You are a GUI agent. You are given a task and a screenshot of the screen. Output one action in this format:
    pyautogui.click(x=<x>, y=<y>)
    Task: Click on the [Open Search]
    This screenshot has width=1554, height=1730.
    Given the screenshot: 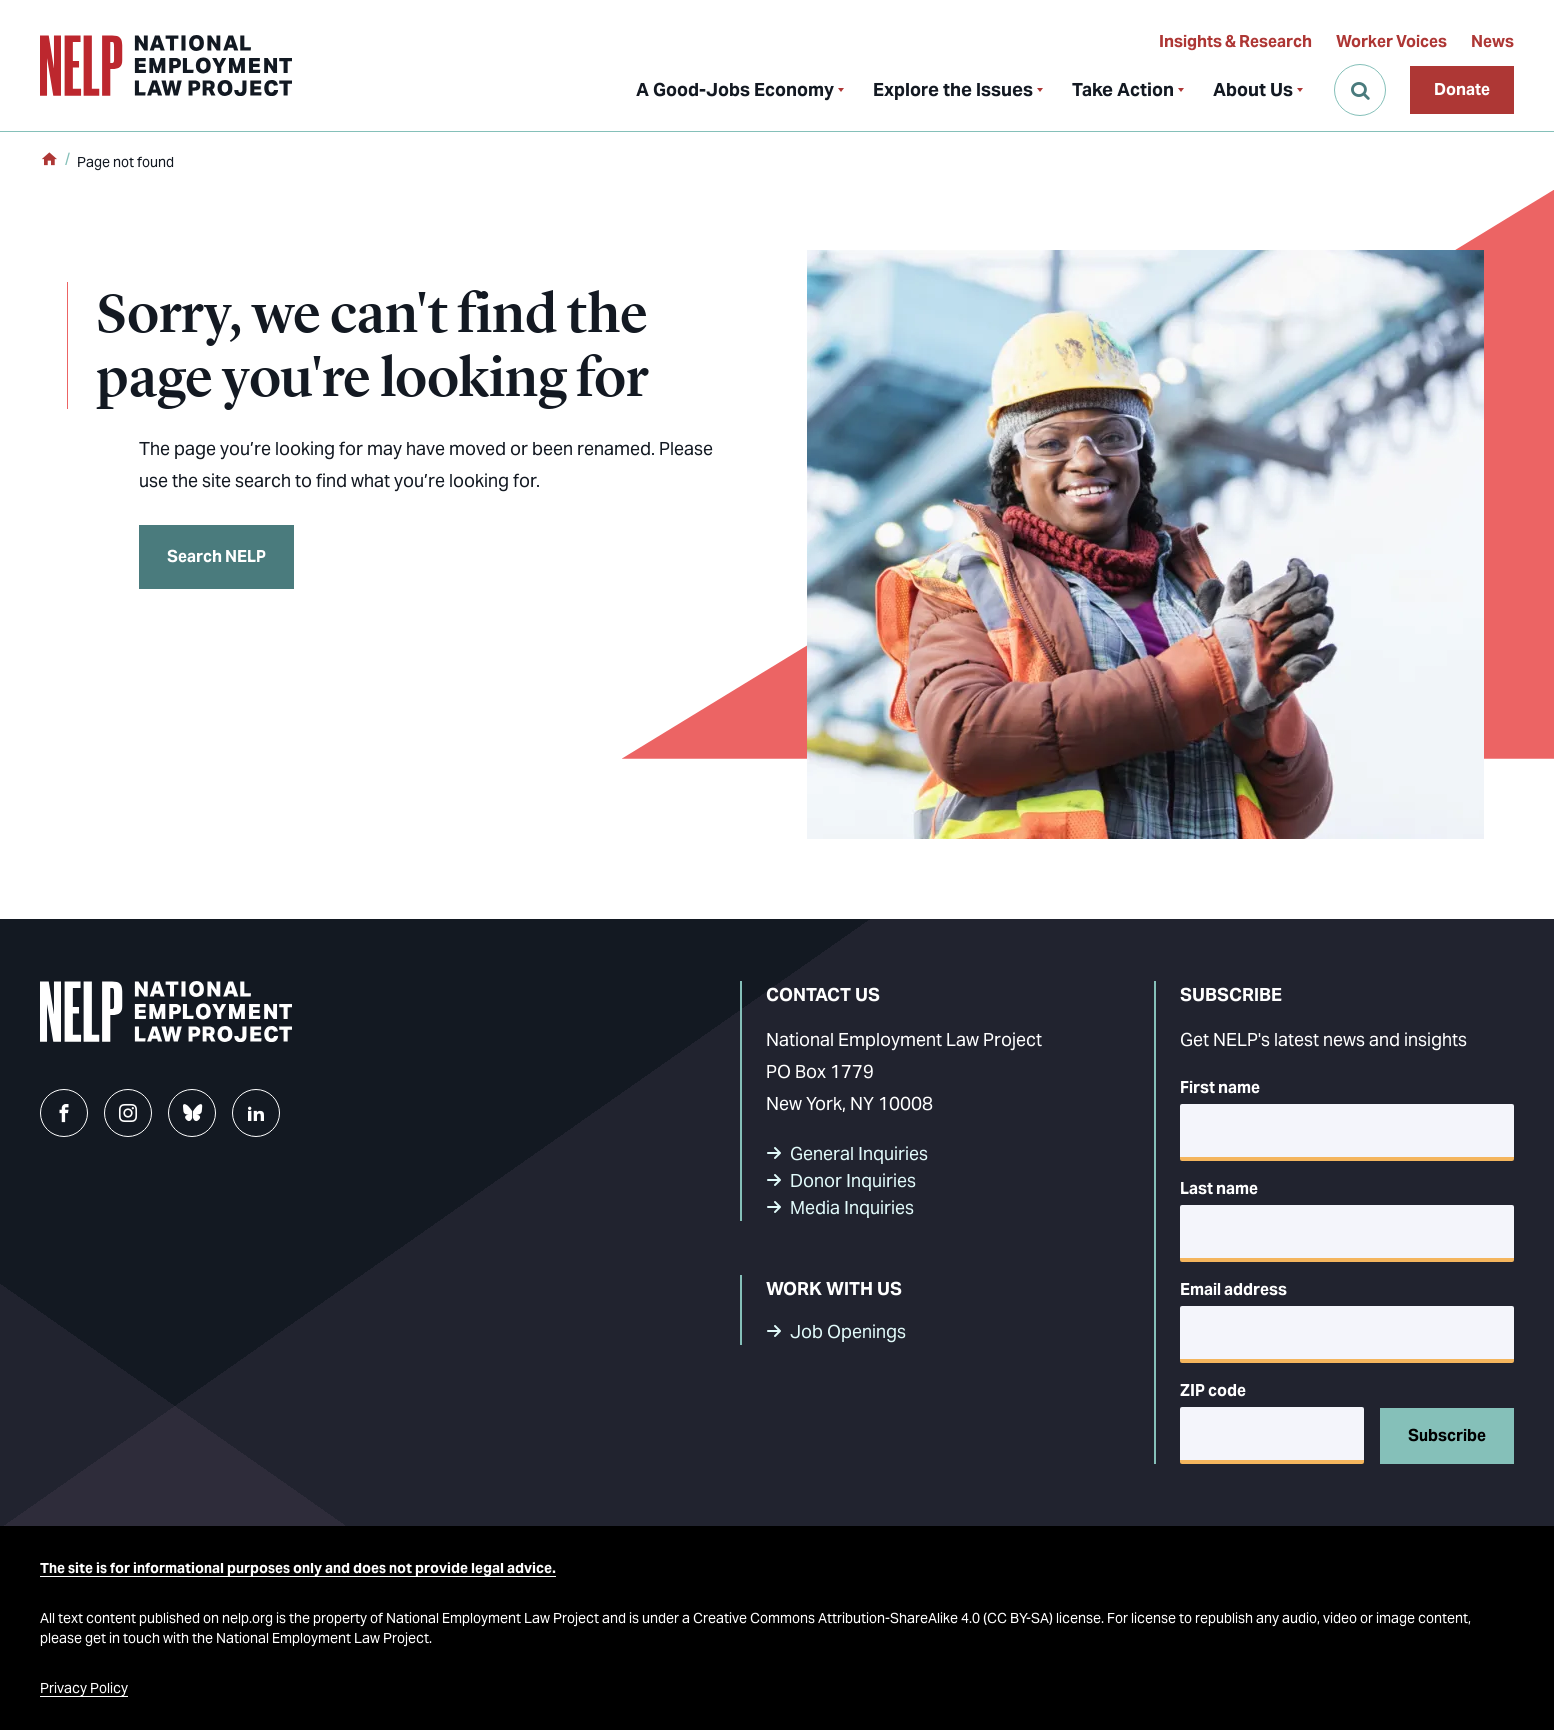 What is the action you would take?
    pyautogui.click(x=1360, y=90)
    